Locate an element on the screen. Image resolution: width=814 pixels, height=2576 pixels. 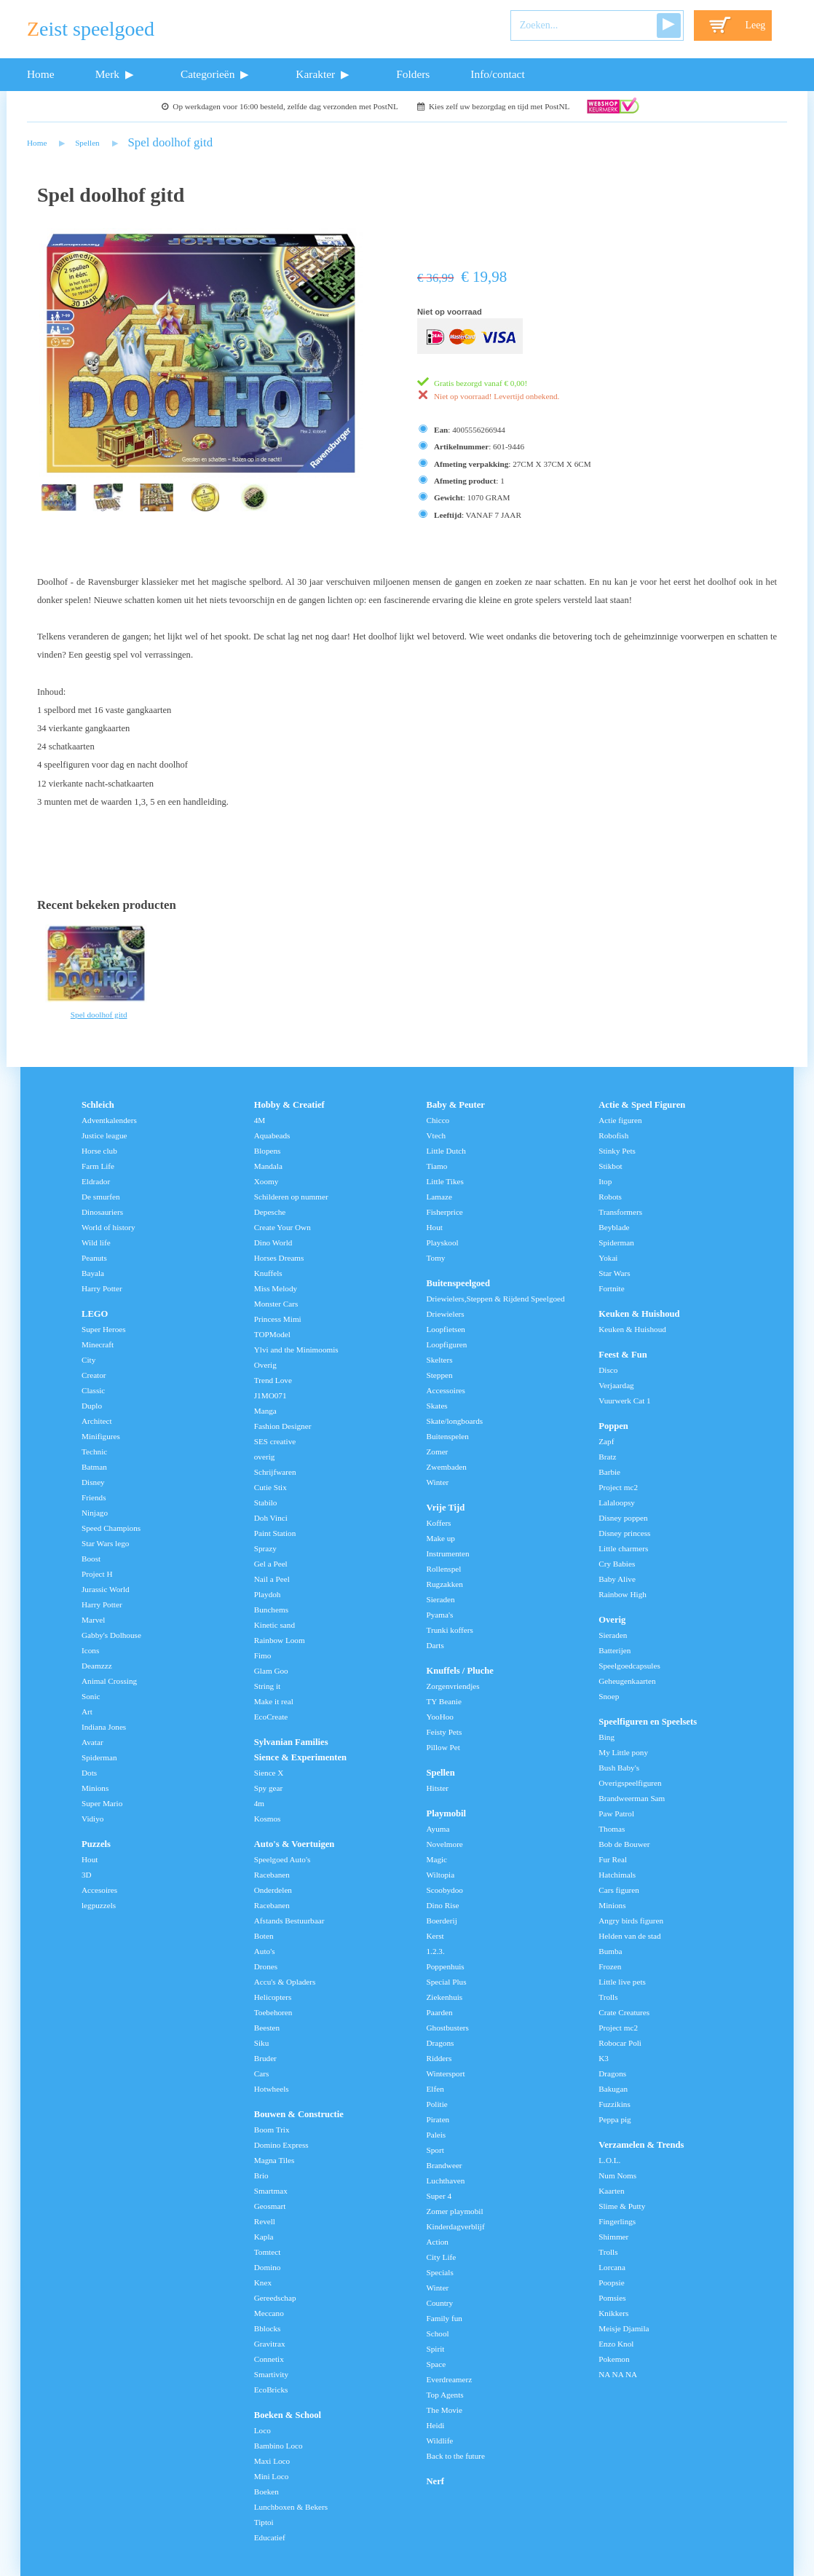
Stinky Pets is located at coordinates (617, 1150).